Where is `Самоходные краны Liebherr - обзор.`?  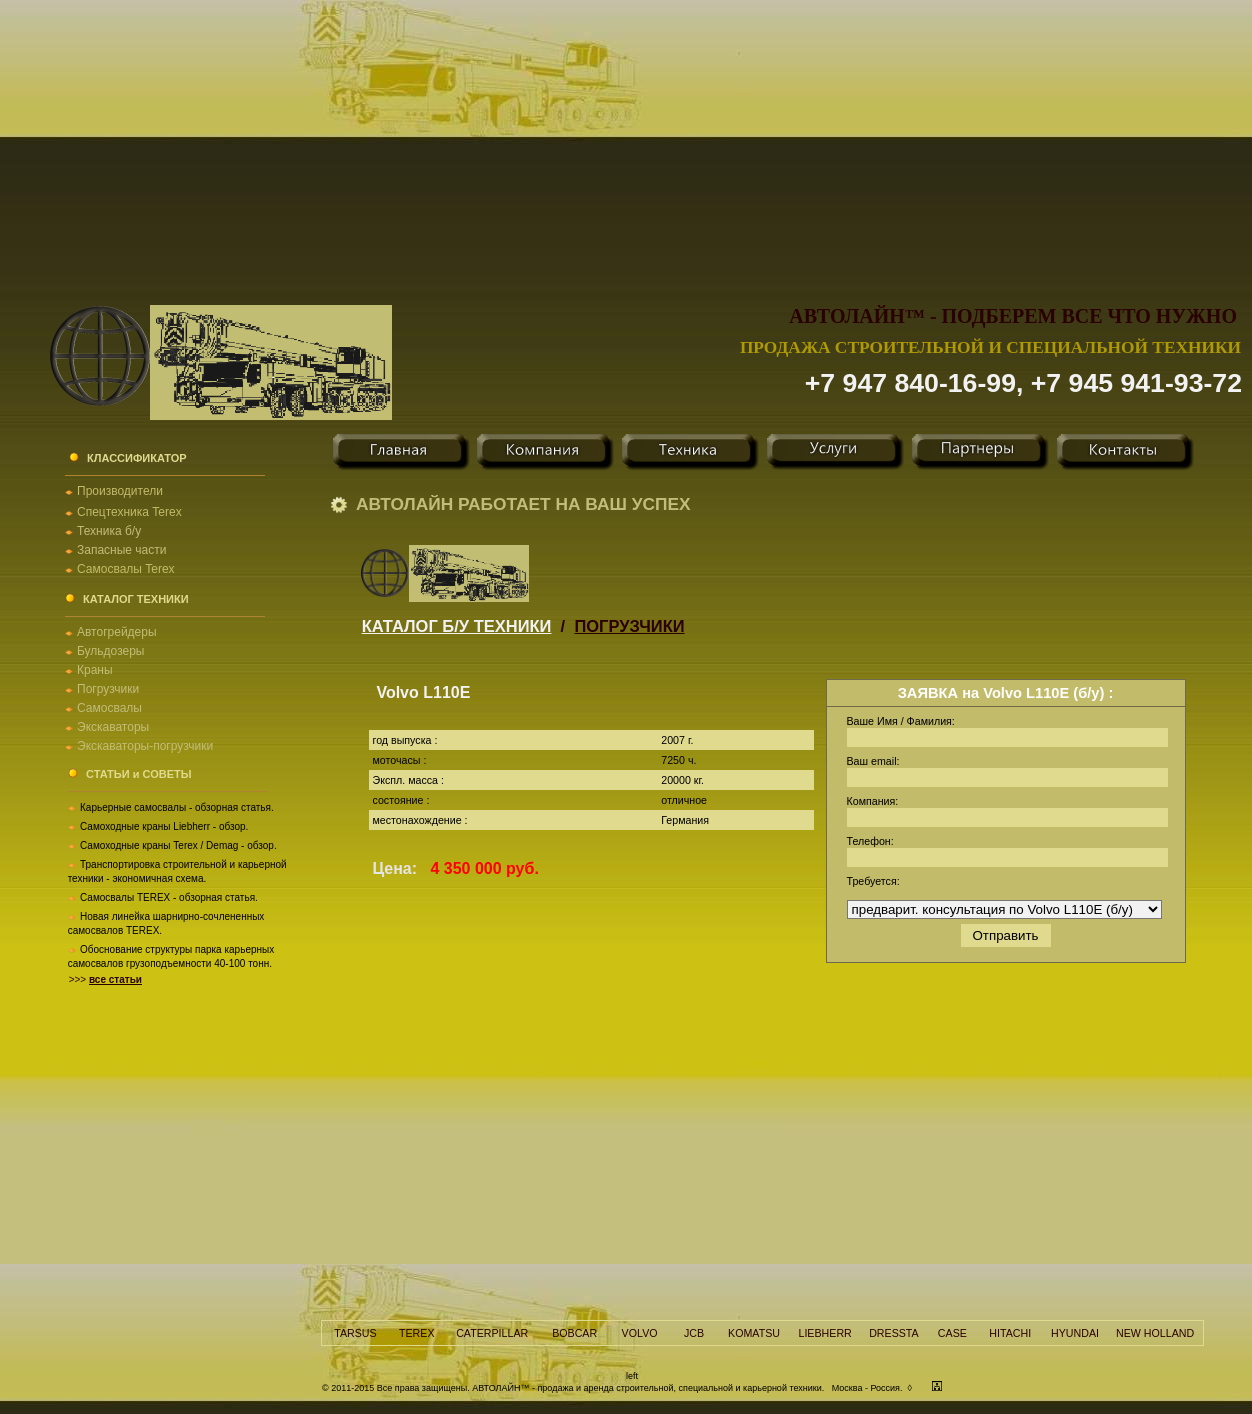
Самоходные краны Liebherr - обзор. is located at coordinates (164, 826).